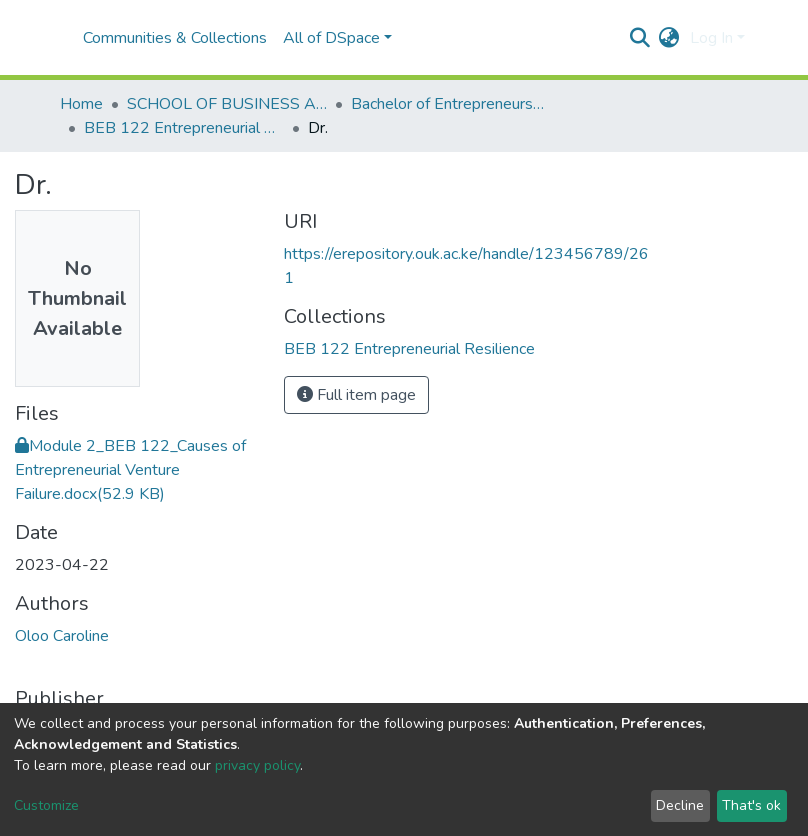  What do you see at coordinates (680, 805) in the screenshot?
I see `Decline` at bounding box center [680, 805].